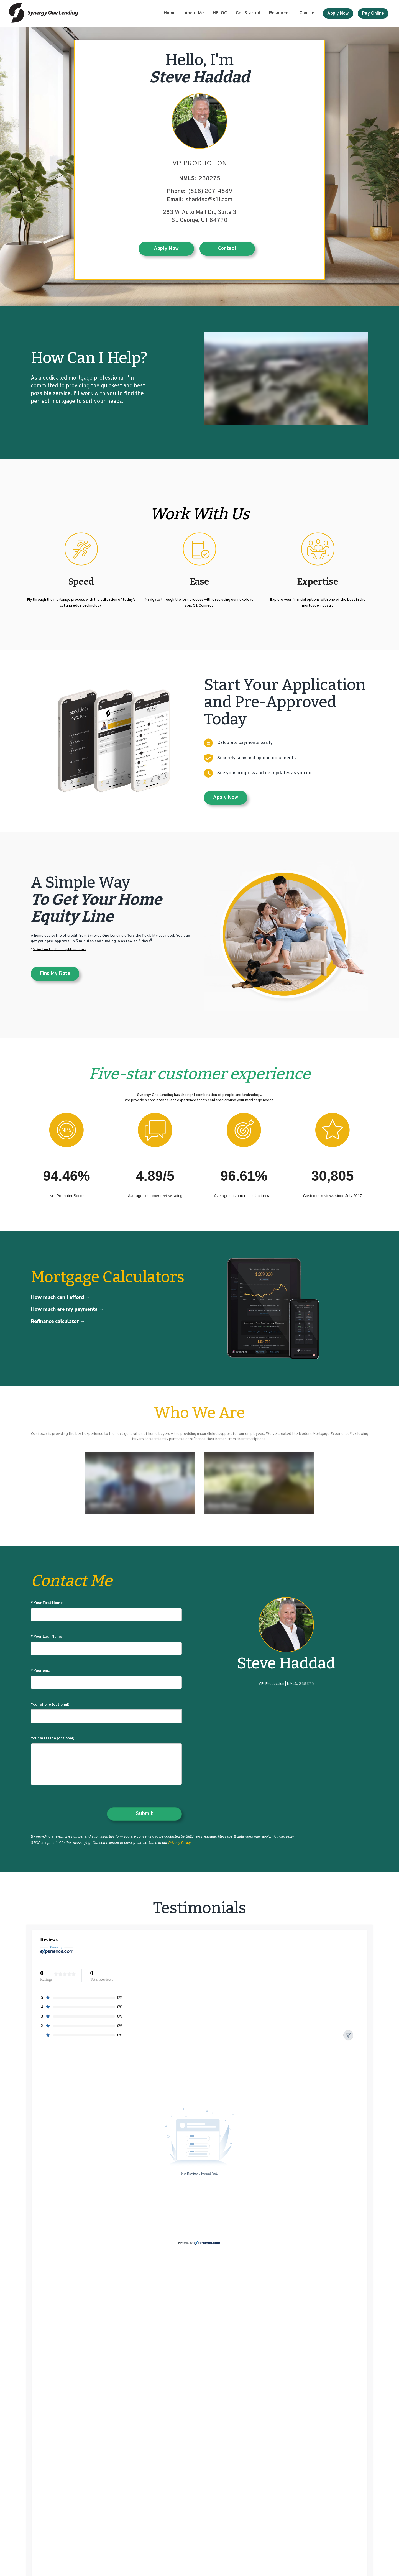  Describe the element at coordinates (55, 1321) in the screenshot. I see `Refinance calculator` at that location.